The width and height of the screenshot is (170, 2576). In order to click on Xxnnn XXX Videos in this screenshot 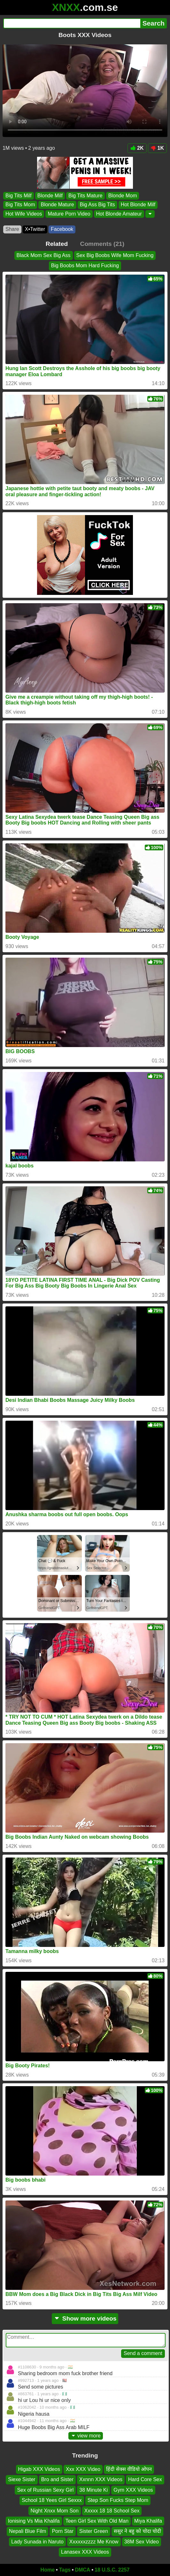, I will do `click(100, 2479)`.